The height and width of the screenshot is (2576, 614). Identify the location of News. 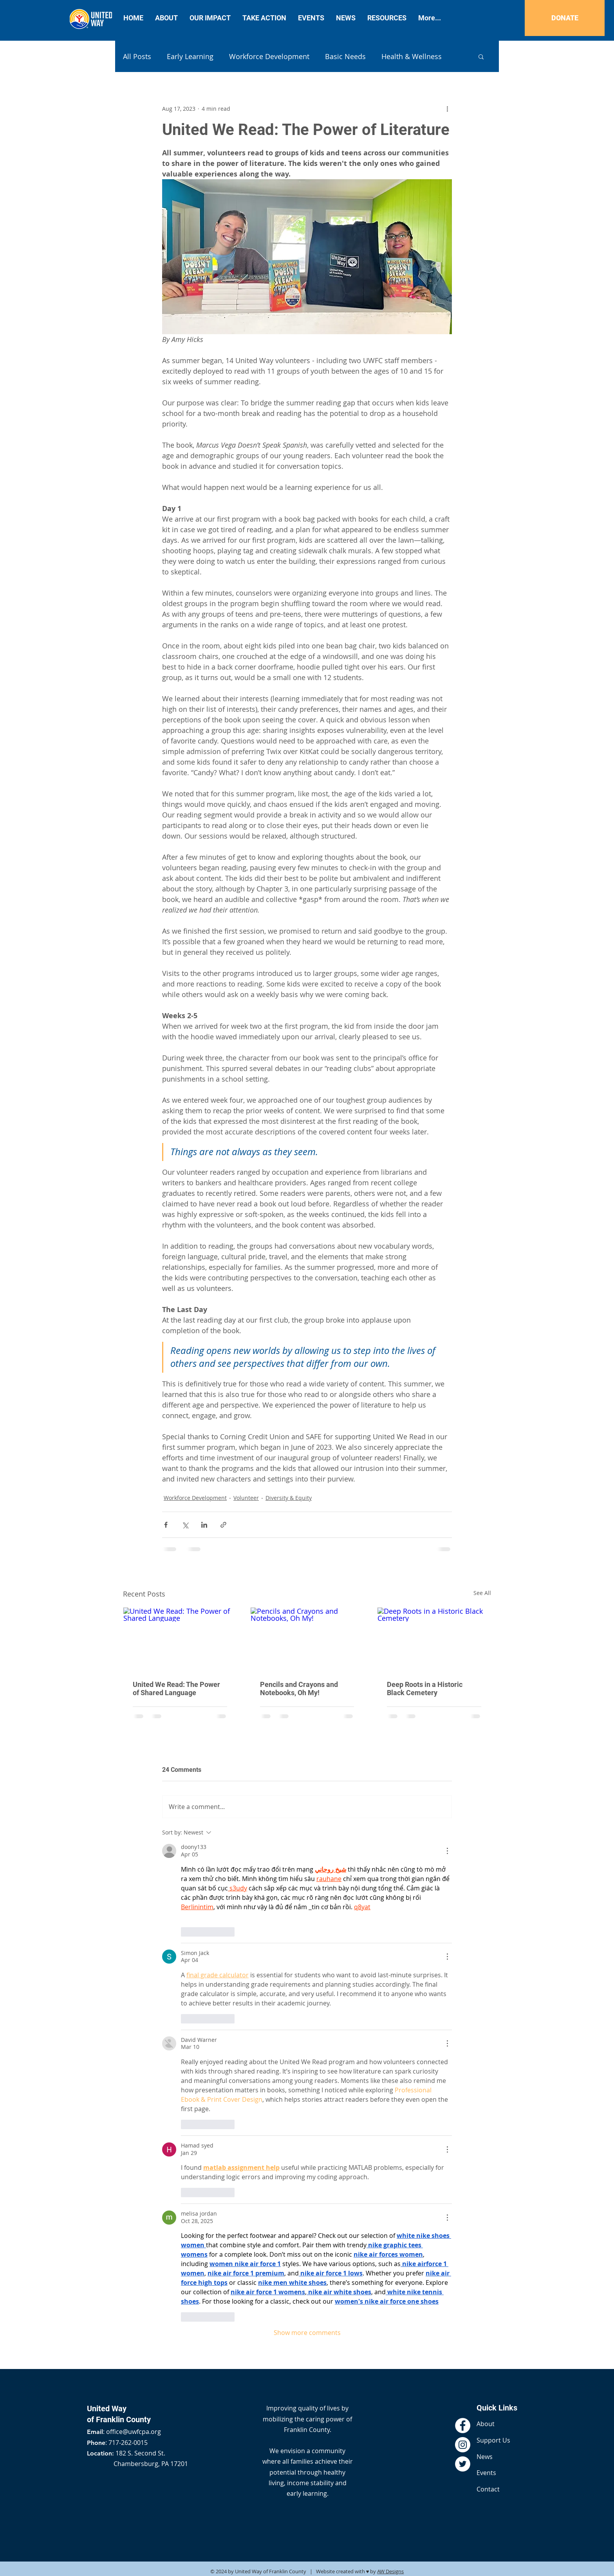
(485, 2456).